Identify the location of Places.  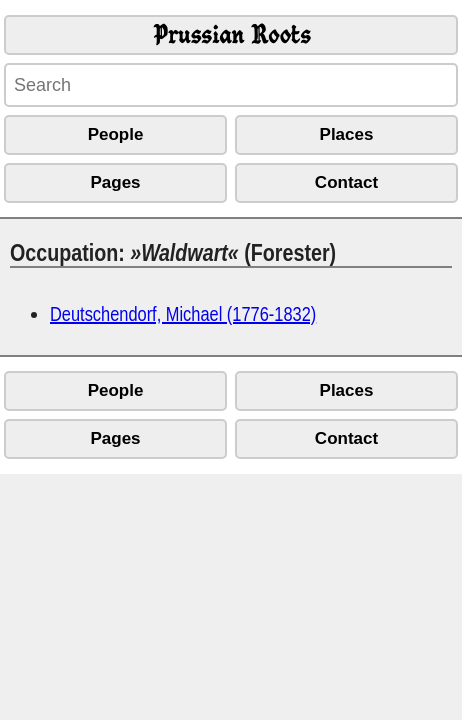
(347, 134).